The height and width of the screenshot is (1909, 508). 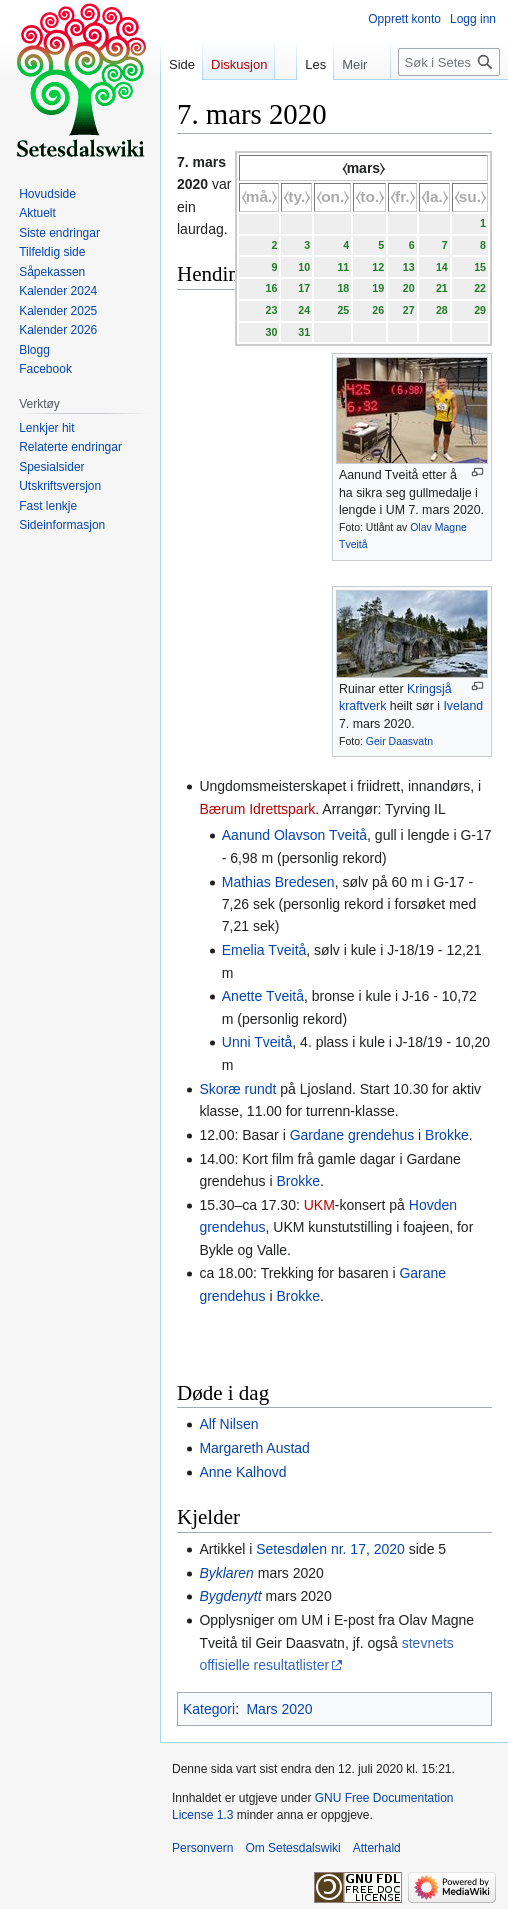 What do you see at coordinates (292, 1848) in the screenshot?
I see `Om Setesdalswiki` at bounding box center [292, 1848].